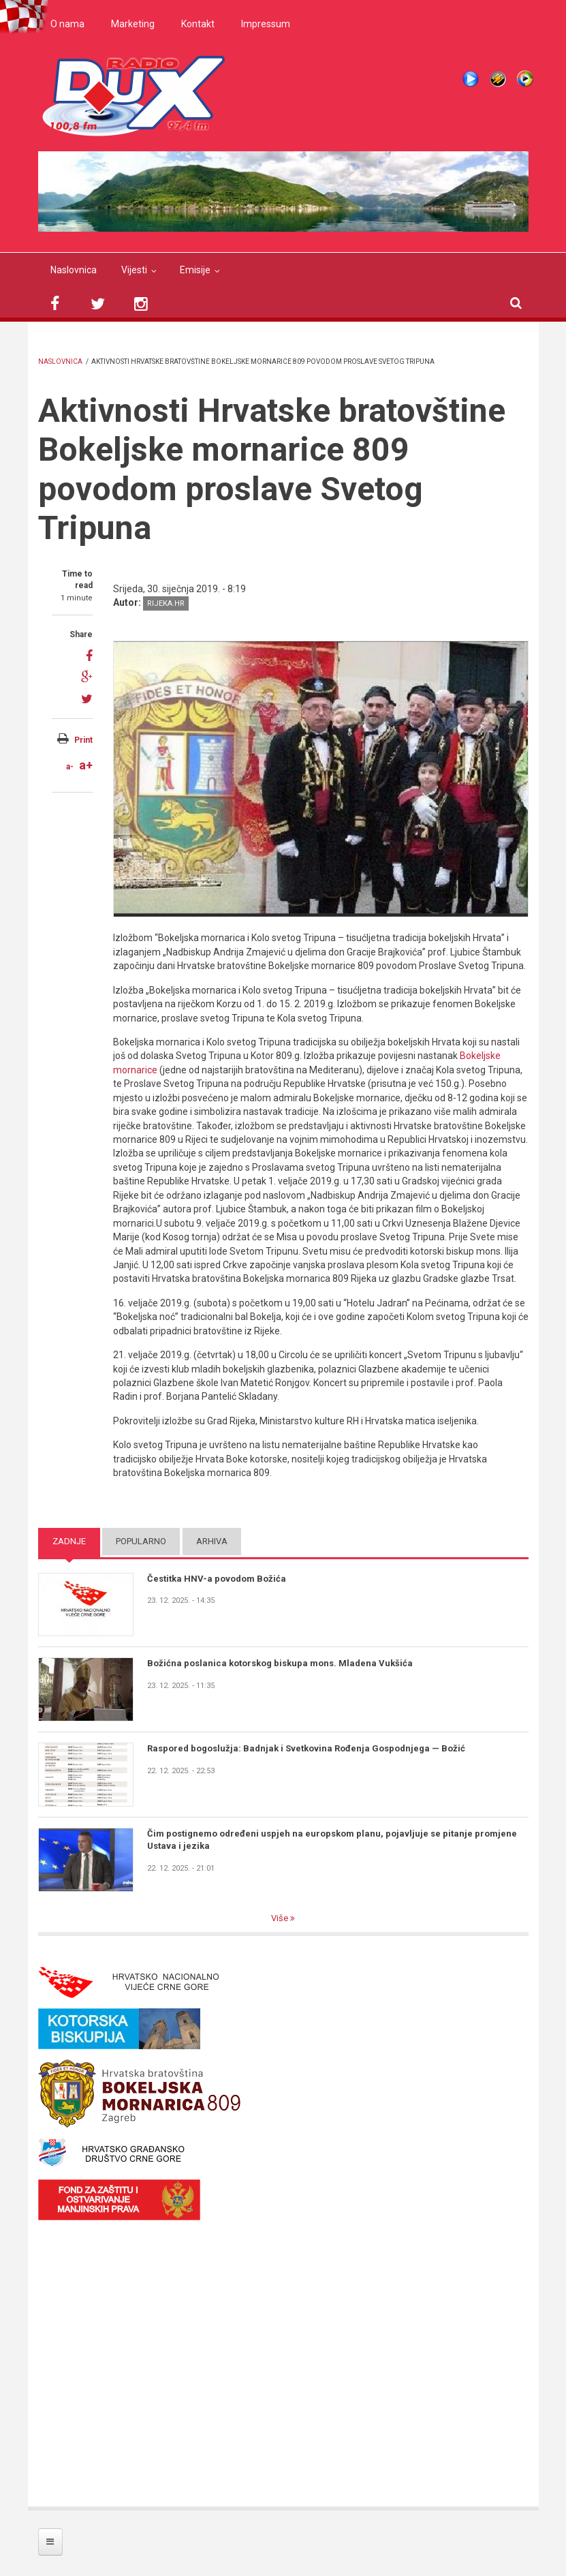 The height and width of the screenshot is (2576, 566). I want to click on Božićna poslanica kotorskog biskupa mons. Mladena Vukšića, so click(280, 1663).